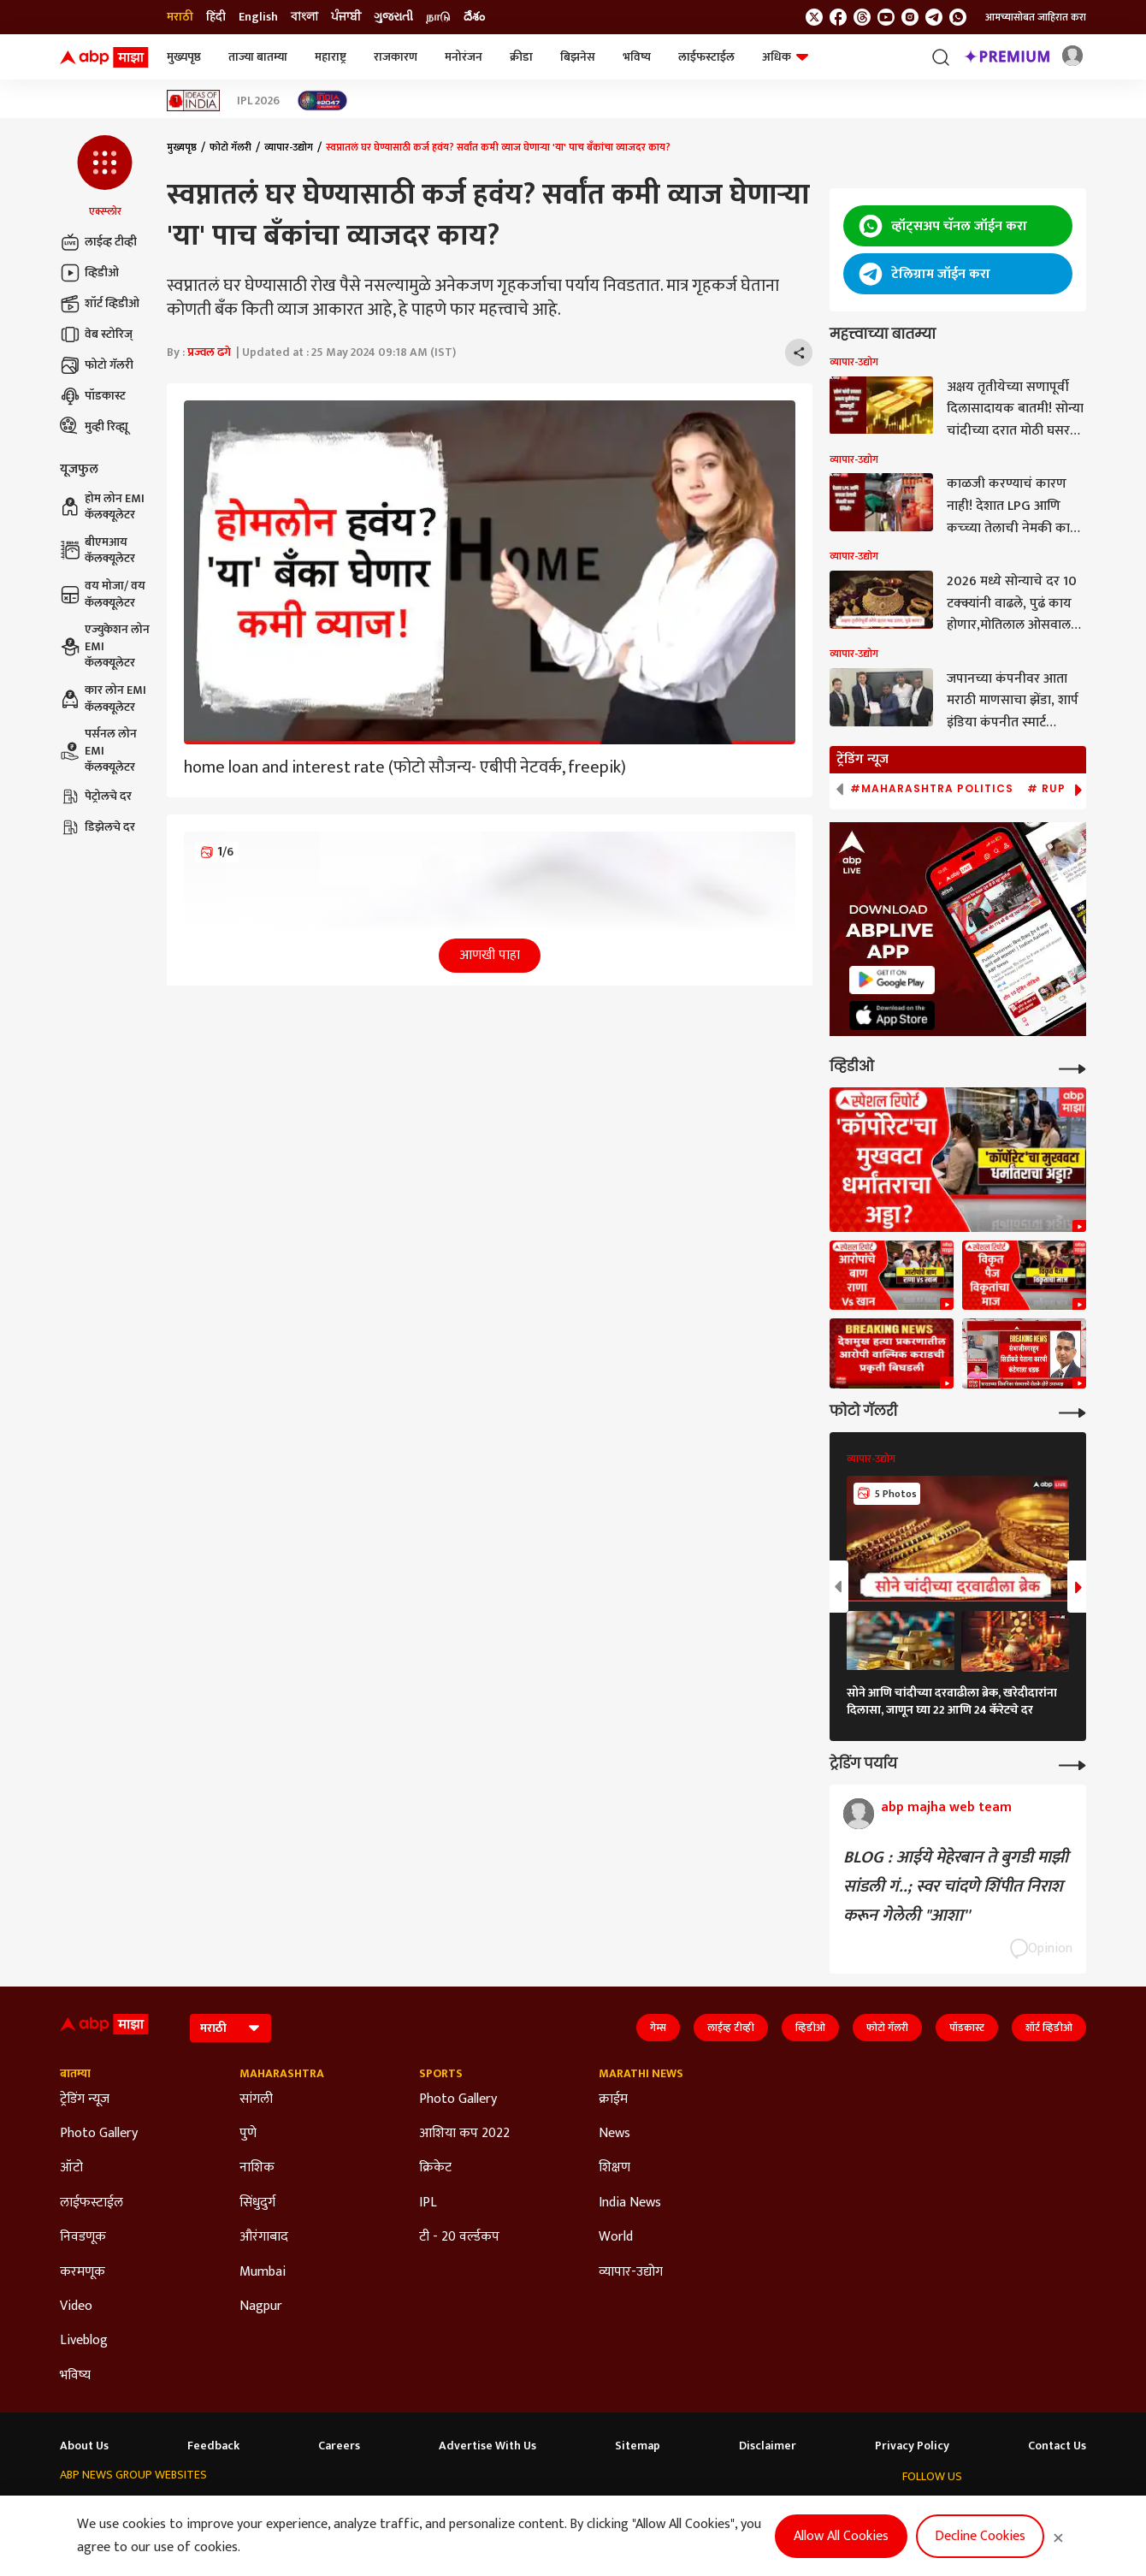  I want to click on [ABP APP], so click(892, 980).